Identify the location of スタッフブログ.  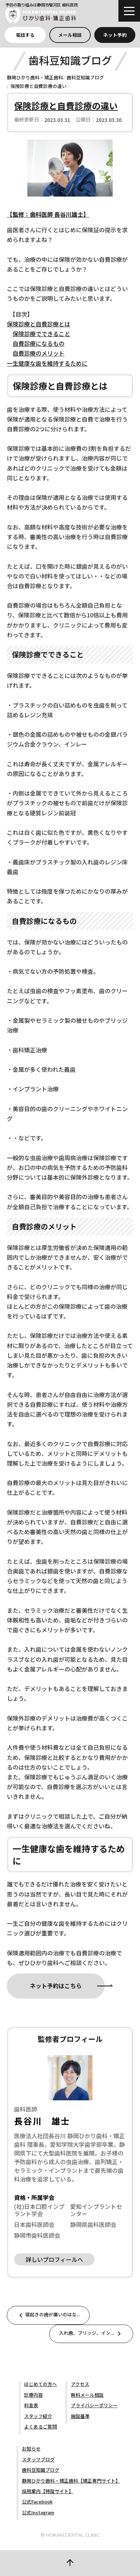
(38, 2459).